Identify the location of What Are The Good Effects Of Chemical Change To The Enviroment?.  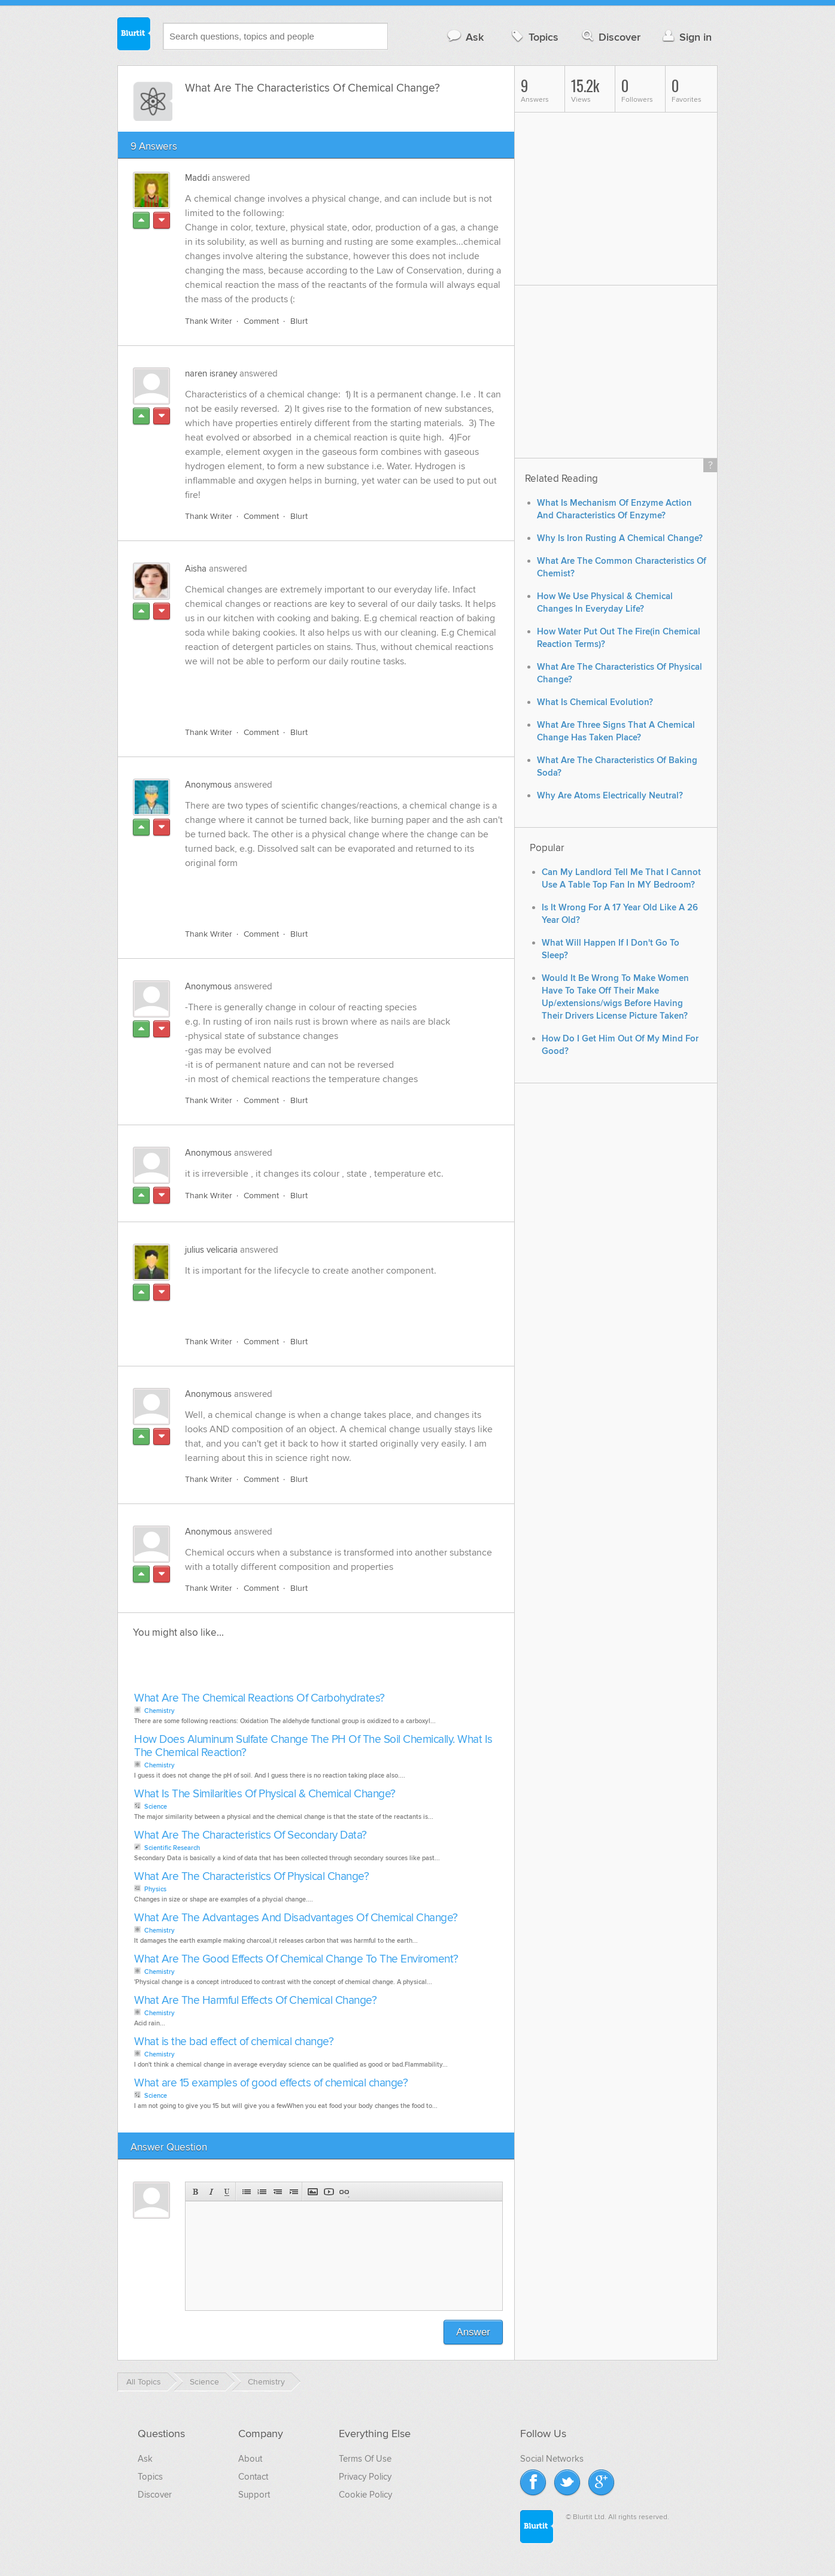
(296, 1959).